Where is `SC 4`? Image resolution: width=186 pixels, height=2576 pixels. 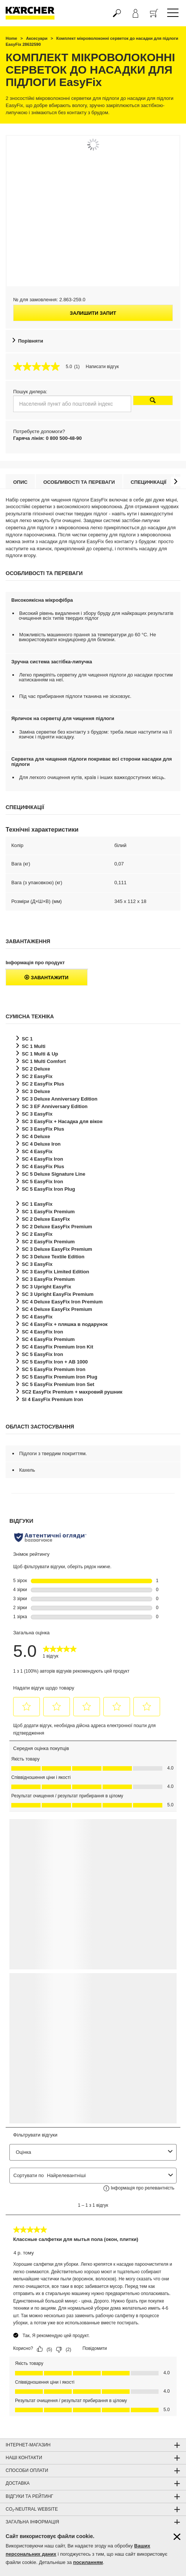 SC 4 is located at coordinates (37, 1151).